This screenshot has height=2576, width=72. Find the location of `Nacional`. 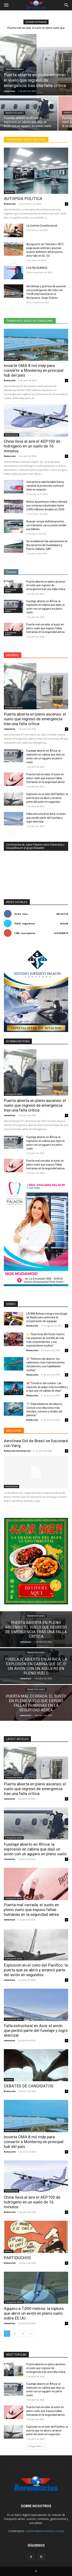

Nacional is located at coordinates (9, 192).